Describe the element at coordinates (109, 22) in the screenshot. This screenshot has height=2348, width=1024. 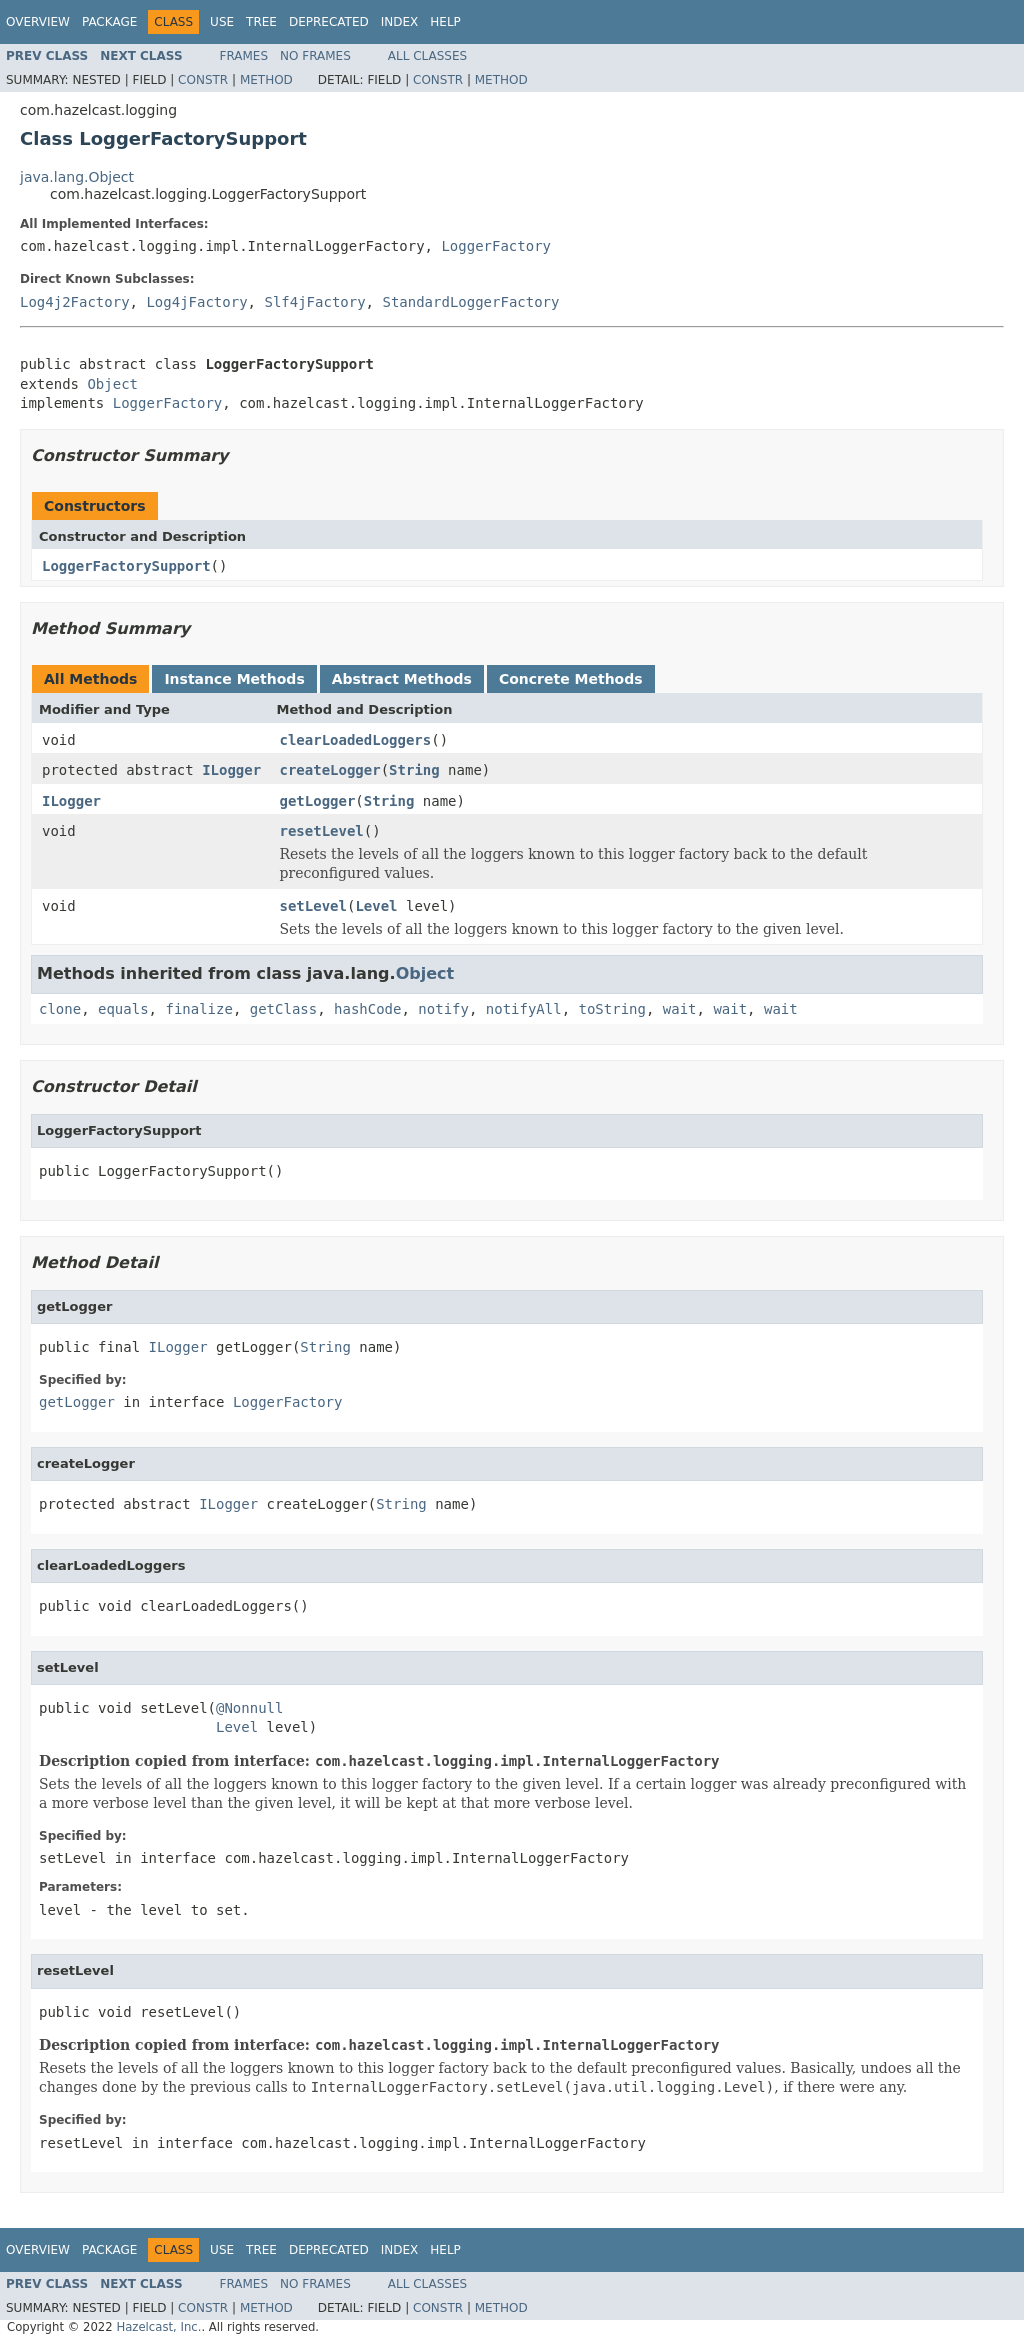
I see `Package` at that location.